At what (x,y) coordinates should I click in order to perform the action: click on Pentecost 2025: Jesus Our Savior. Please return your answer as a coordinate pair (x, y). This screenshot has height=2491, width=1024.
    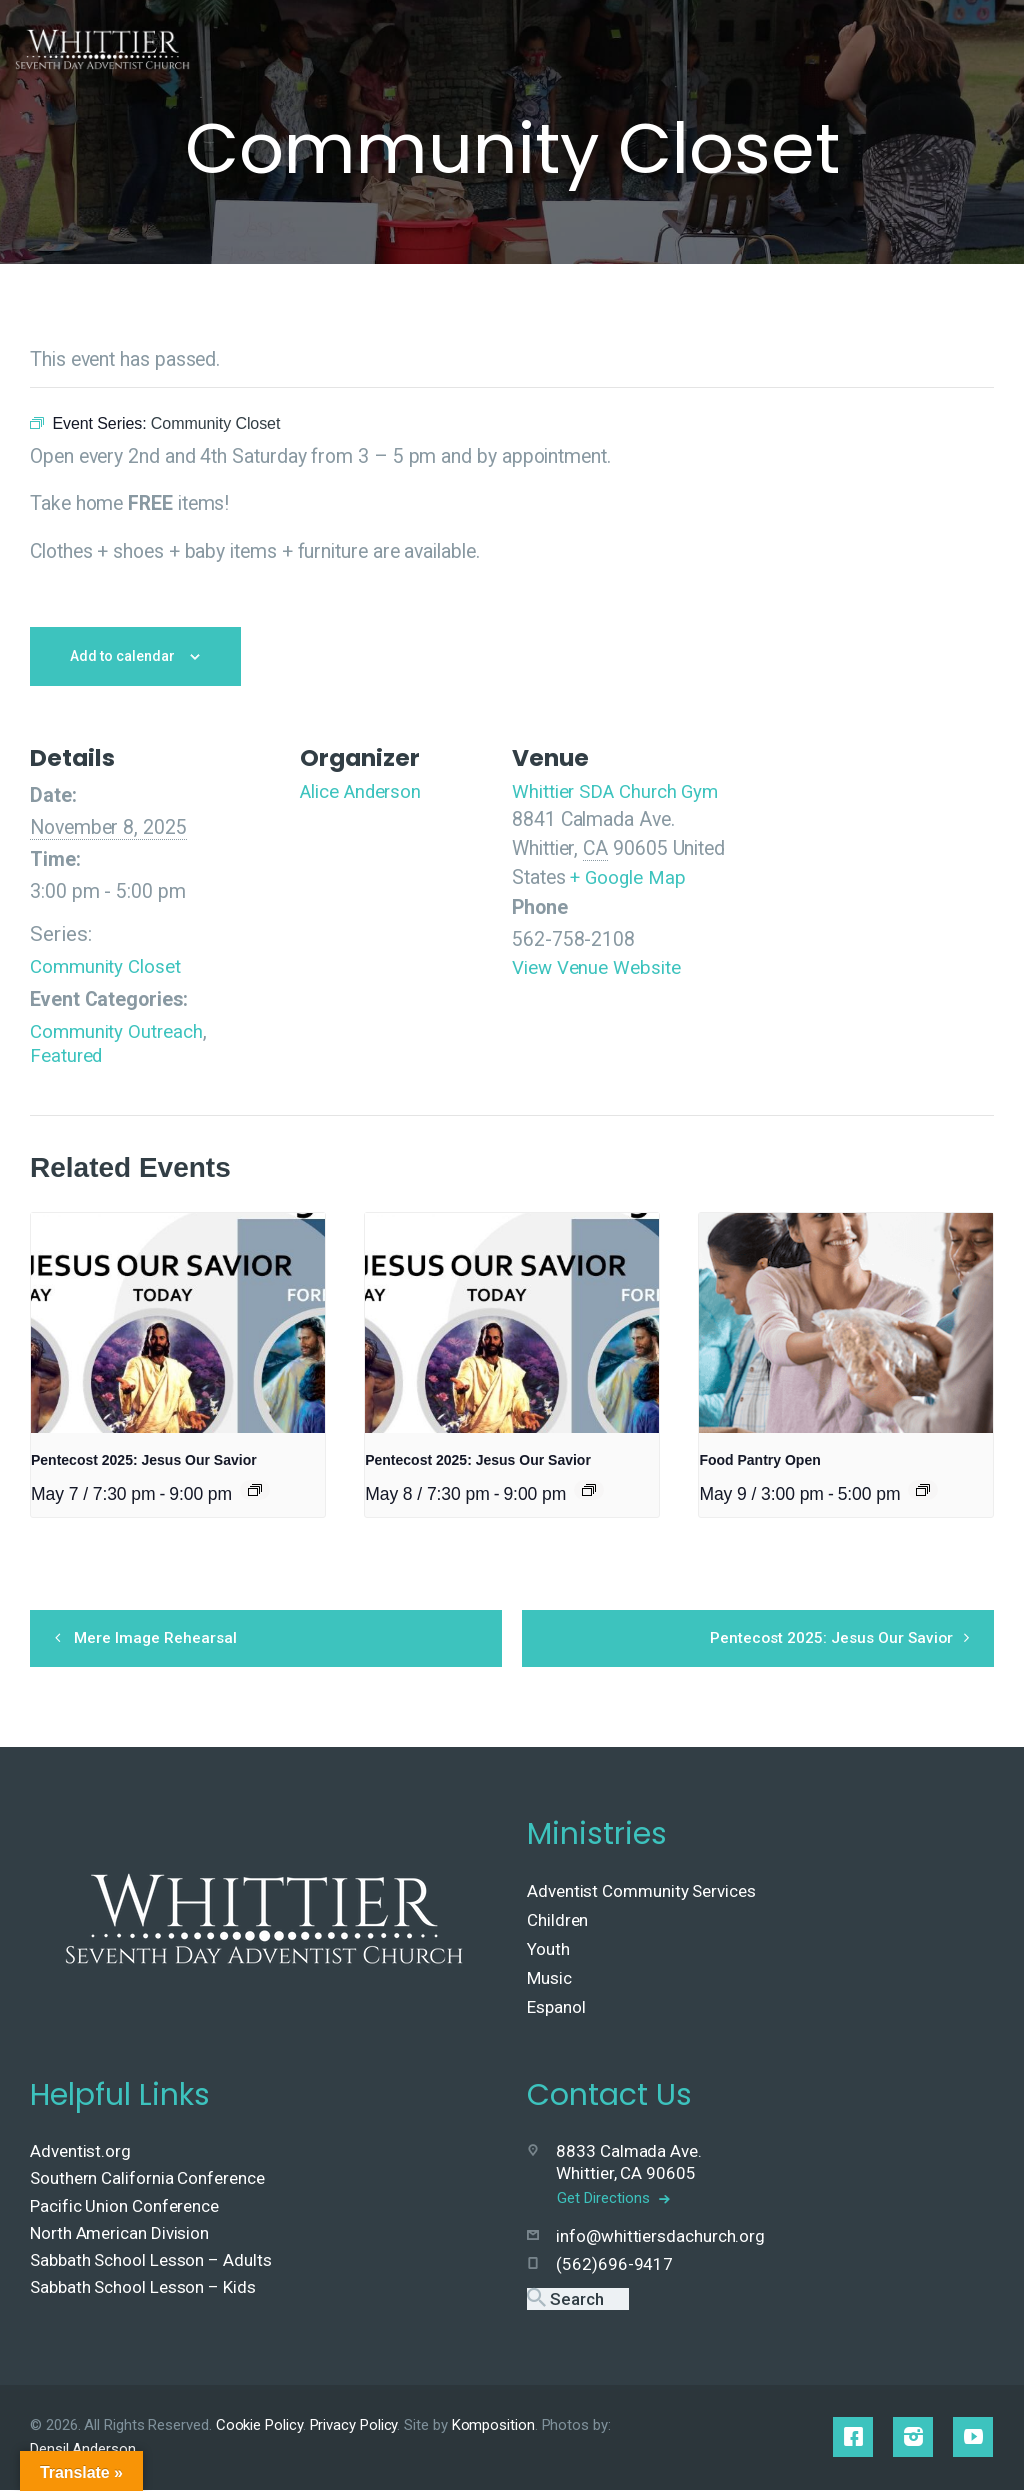
    Looking at the image, I should click on (144, 1460).